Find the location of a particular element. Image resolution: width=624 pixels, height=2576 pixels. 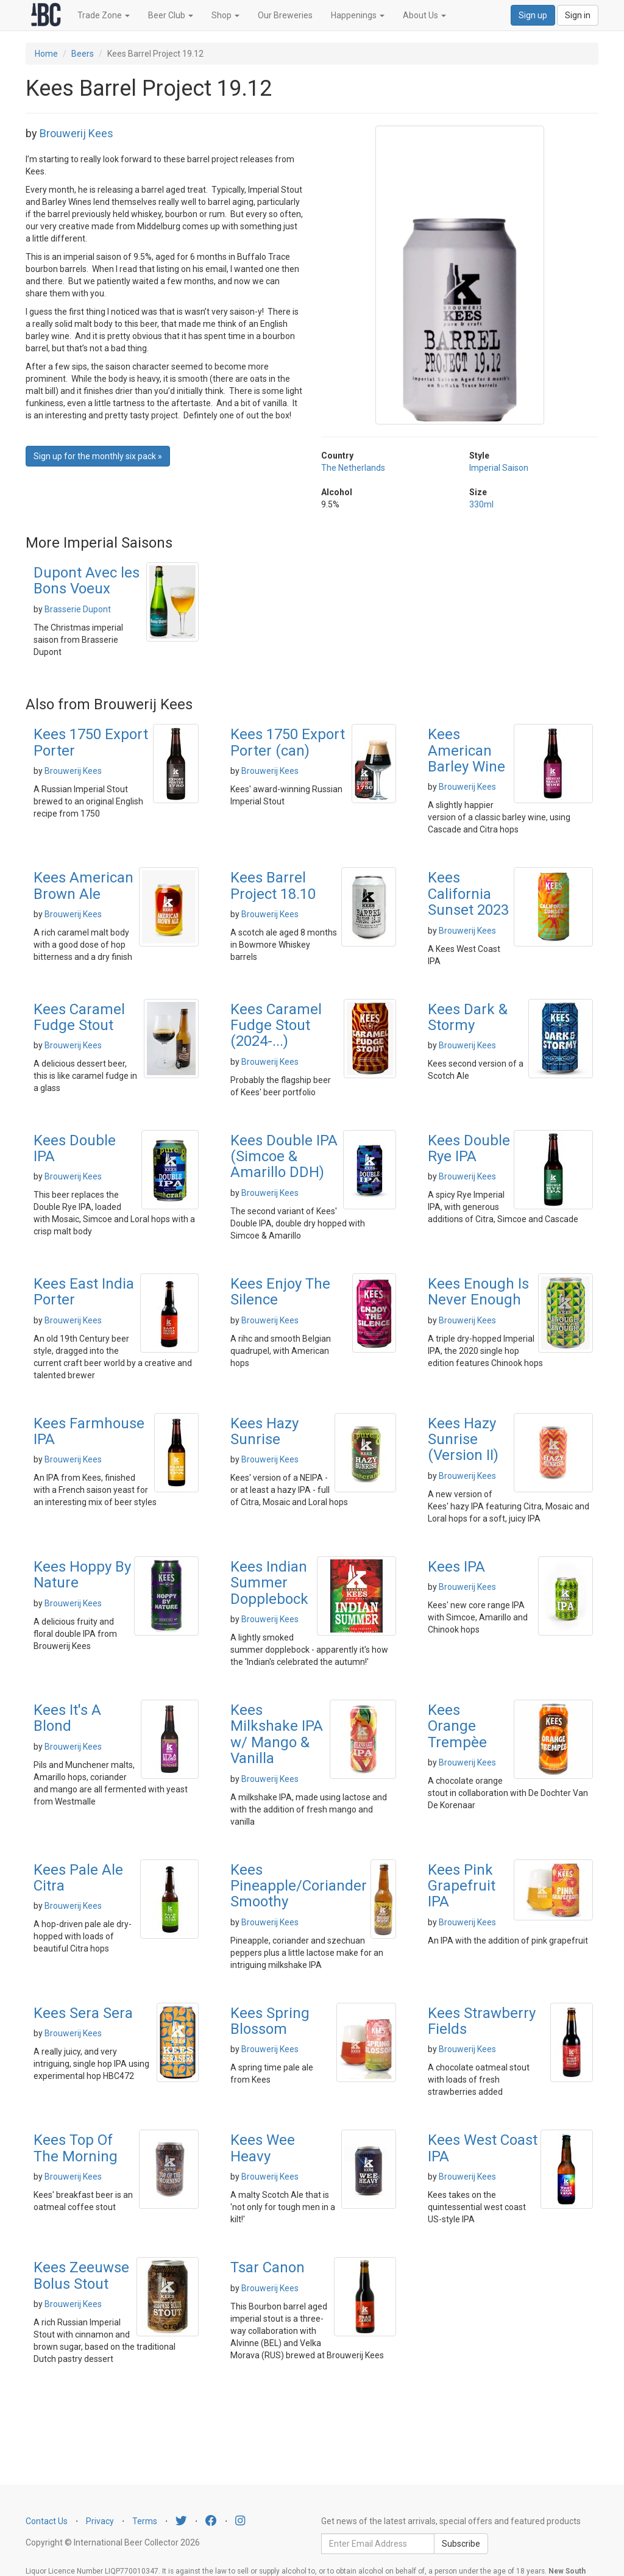

Kees Sera Sera is located at coordinates (83, 2013).